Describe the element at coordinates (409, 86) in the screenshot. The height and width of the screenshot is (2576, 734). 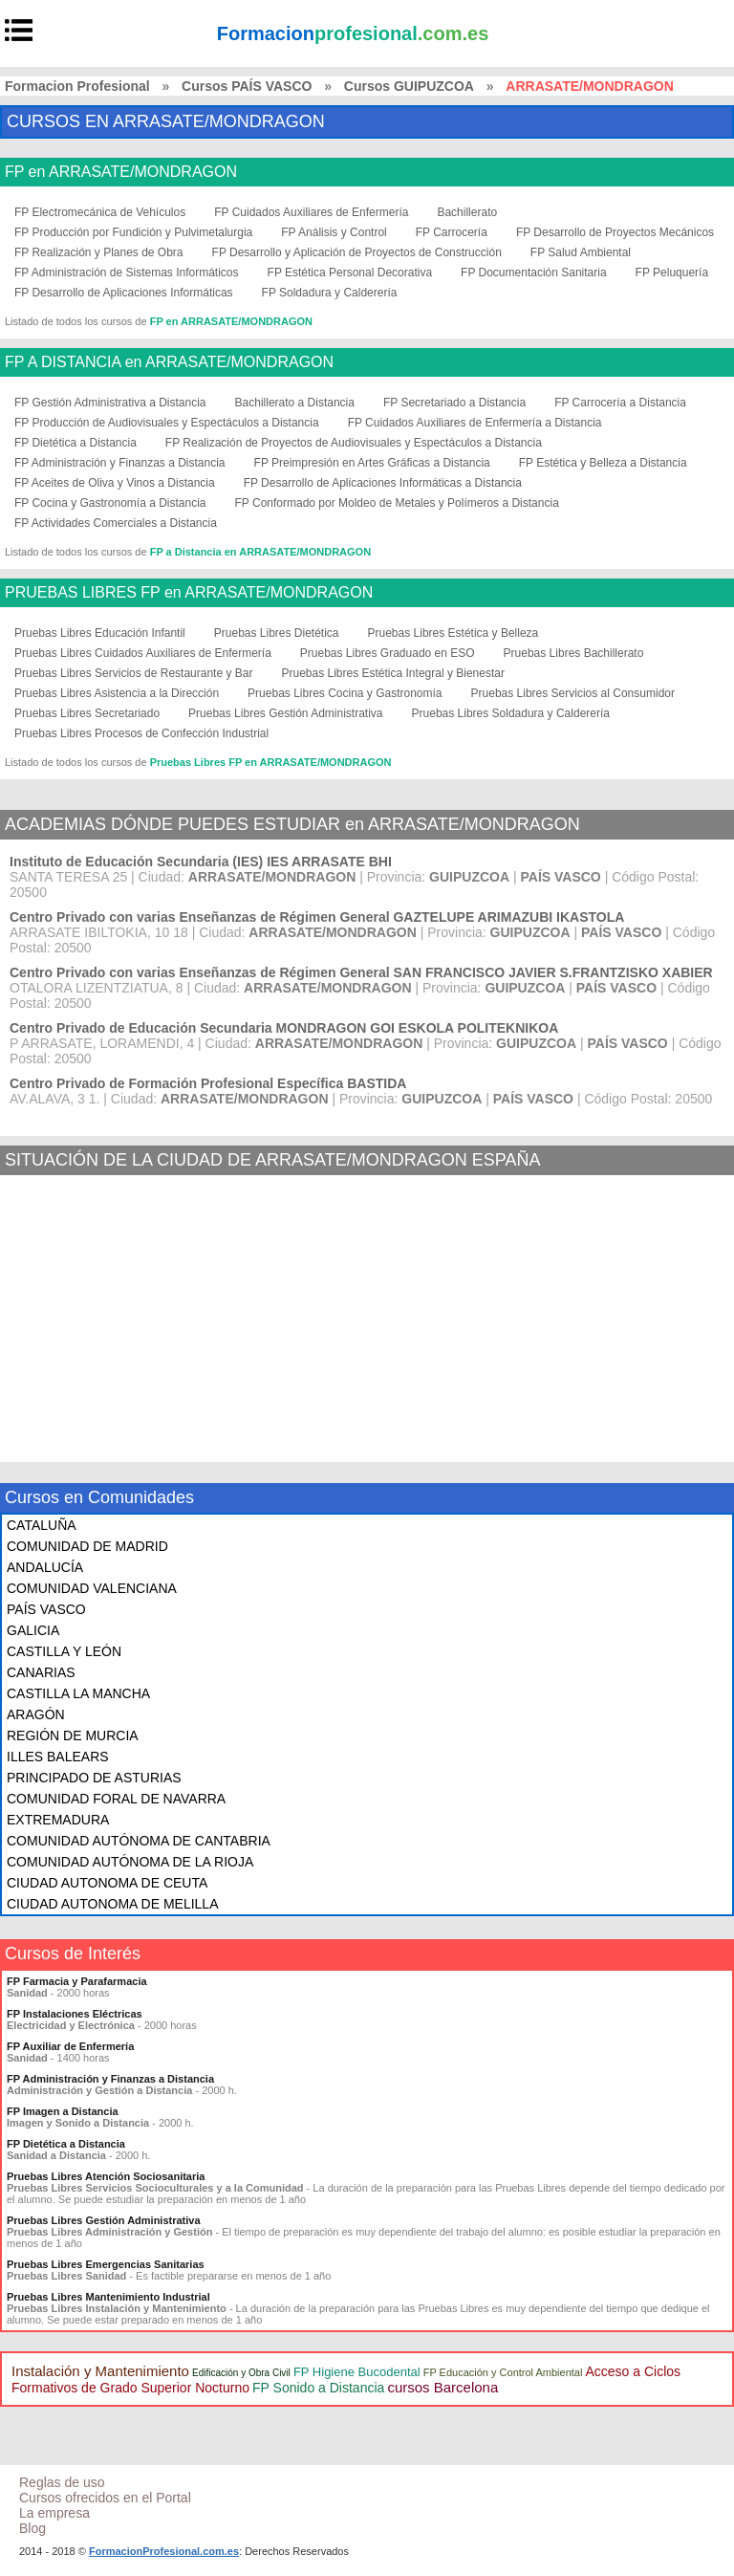
I see `Cursos GUIPUZCOA` at that location.